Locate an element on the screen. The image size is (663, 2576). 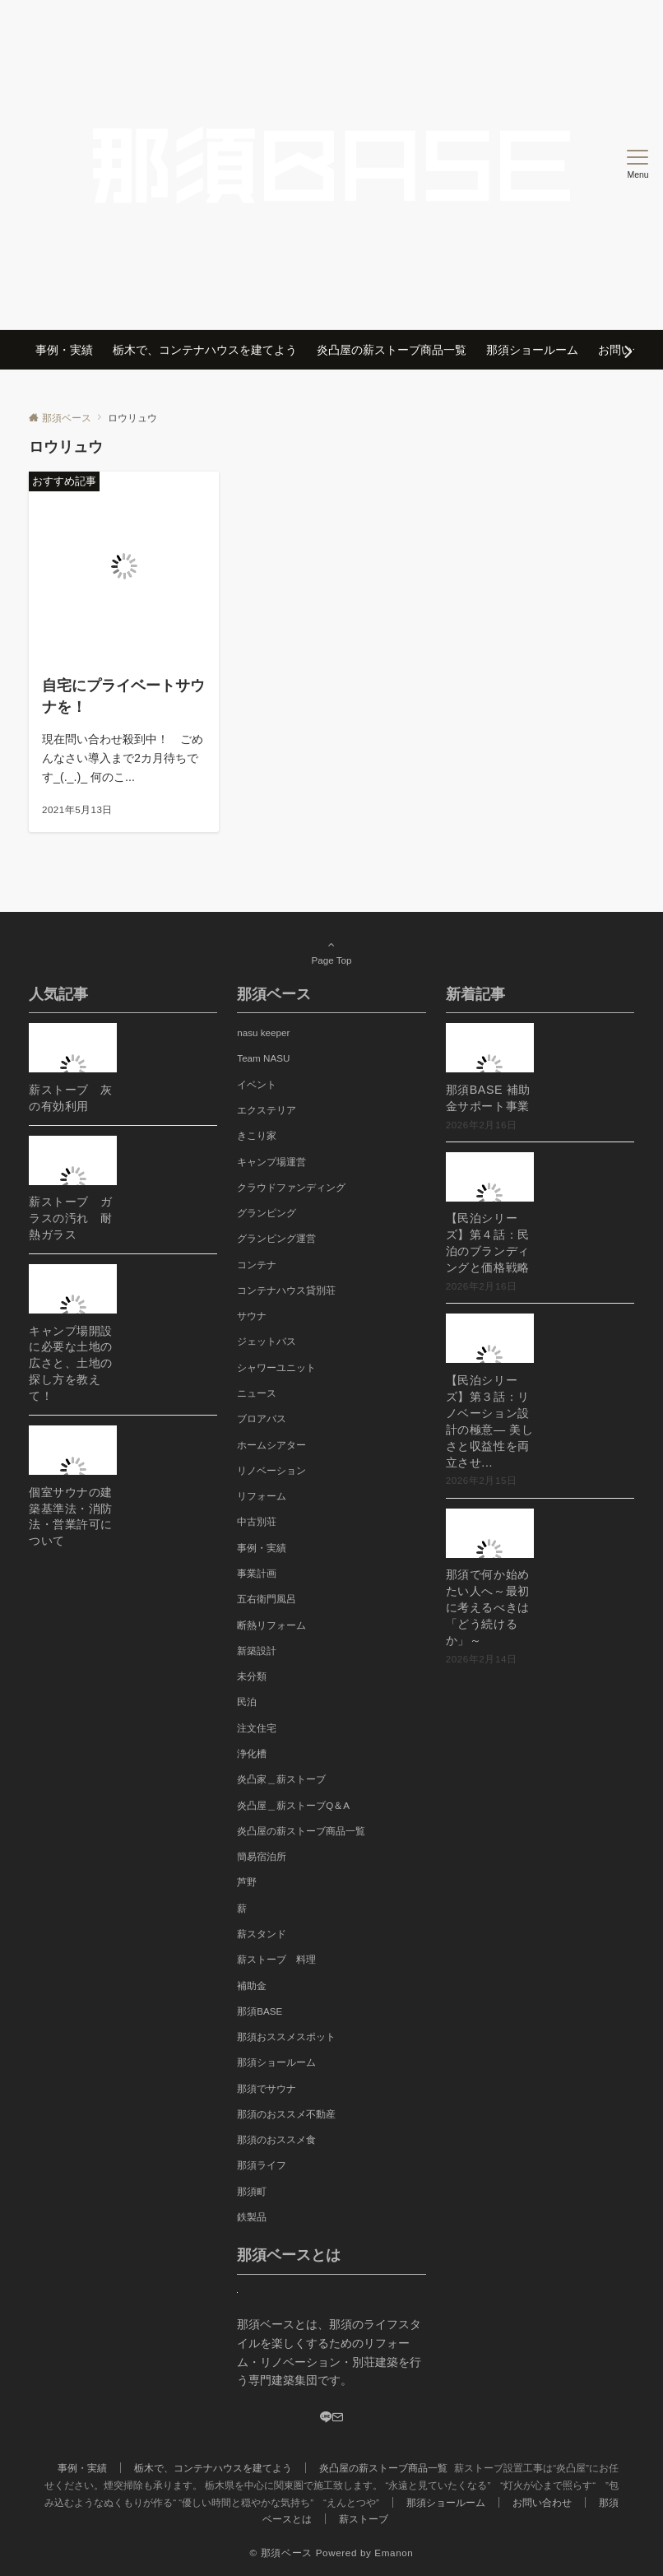
事業計画 is located at coordinates (256, 1573).